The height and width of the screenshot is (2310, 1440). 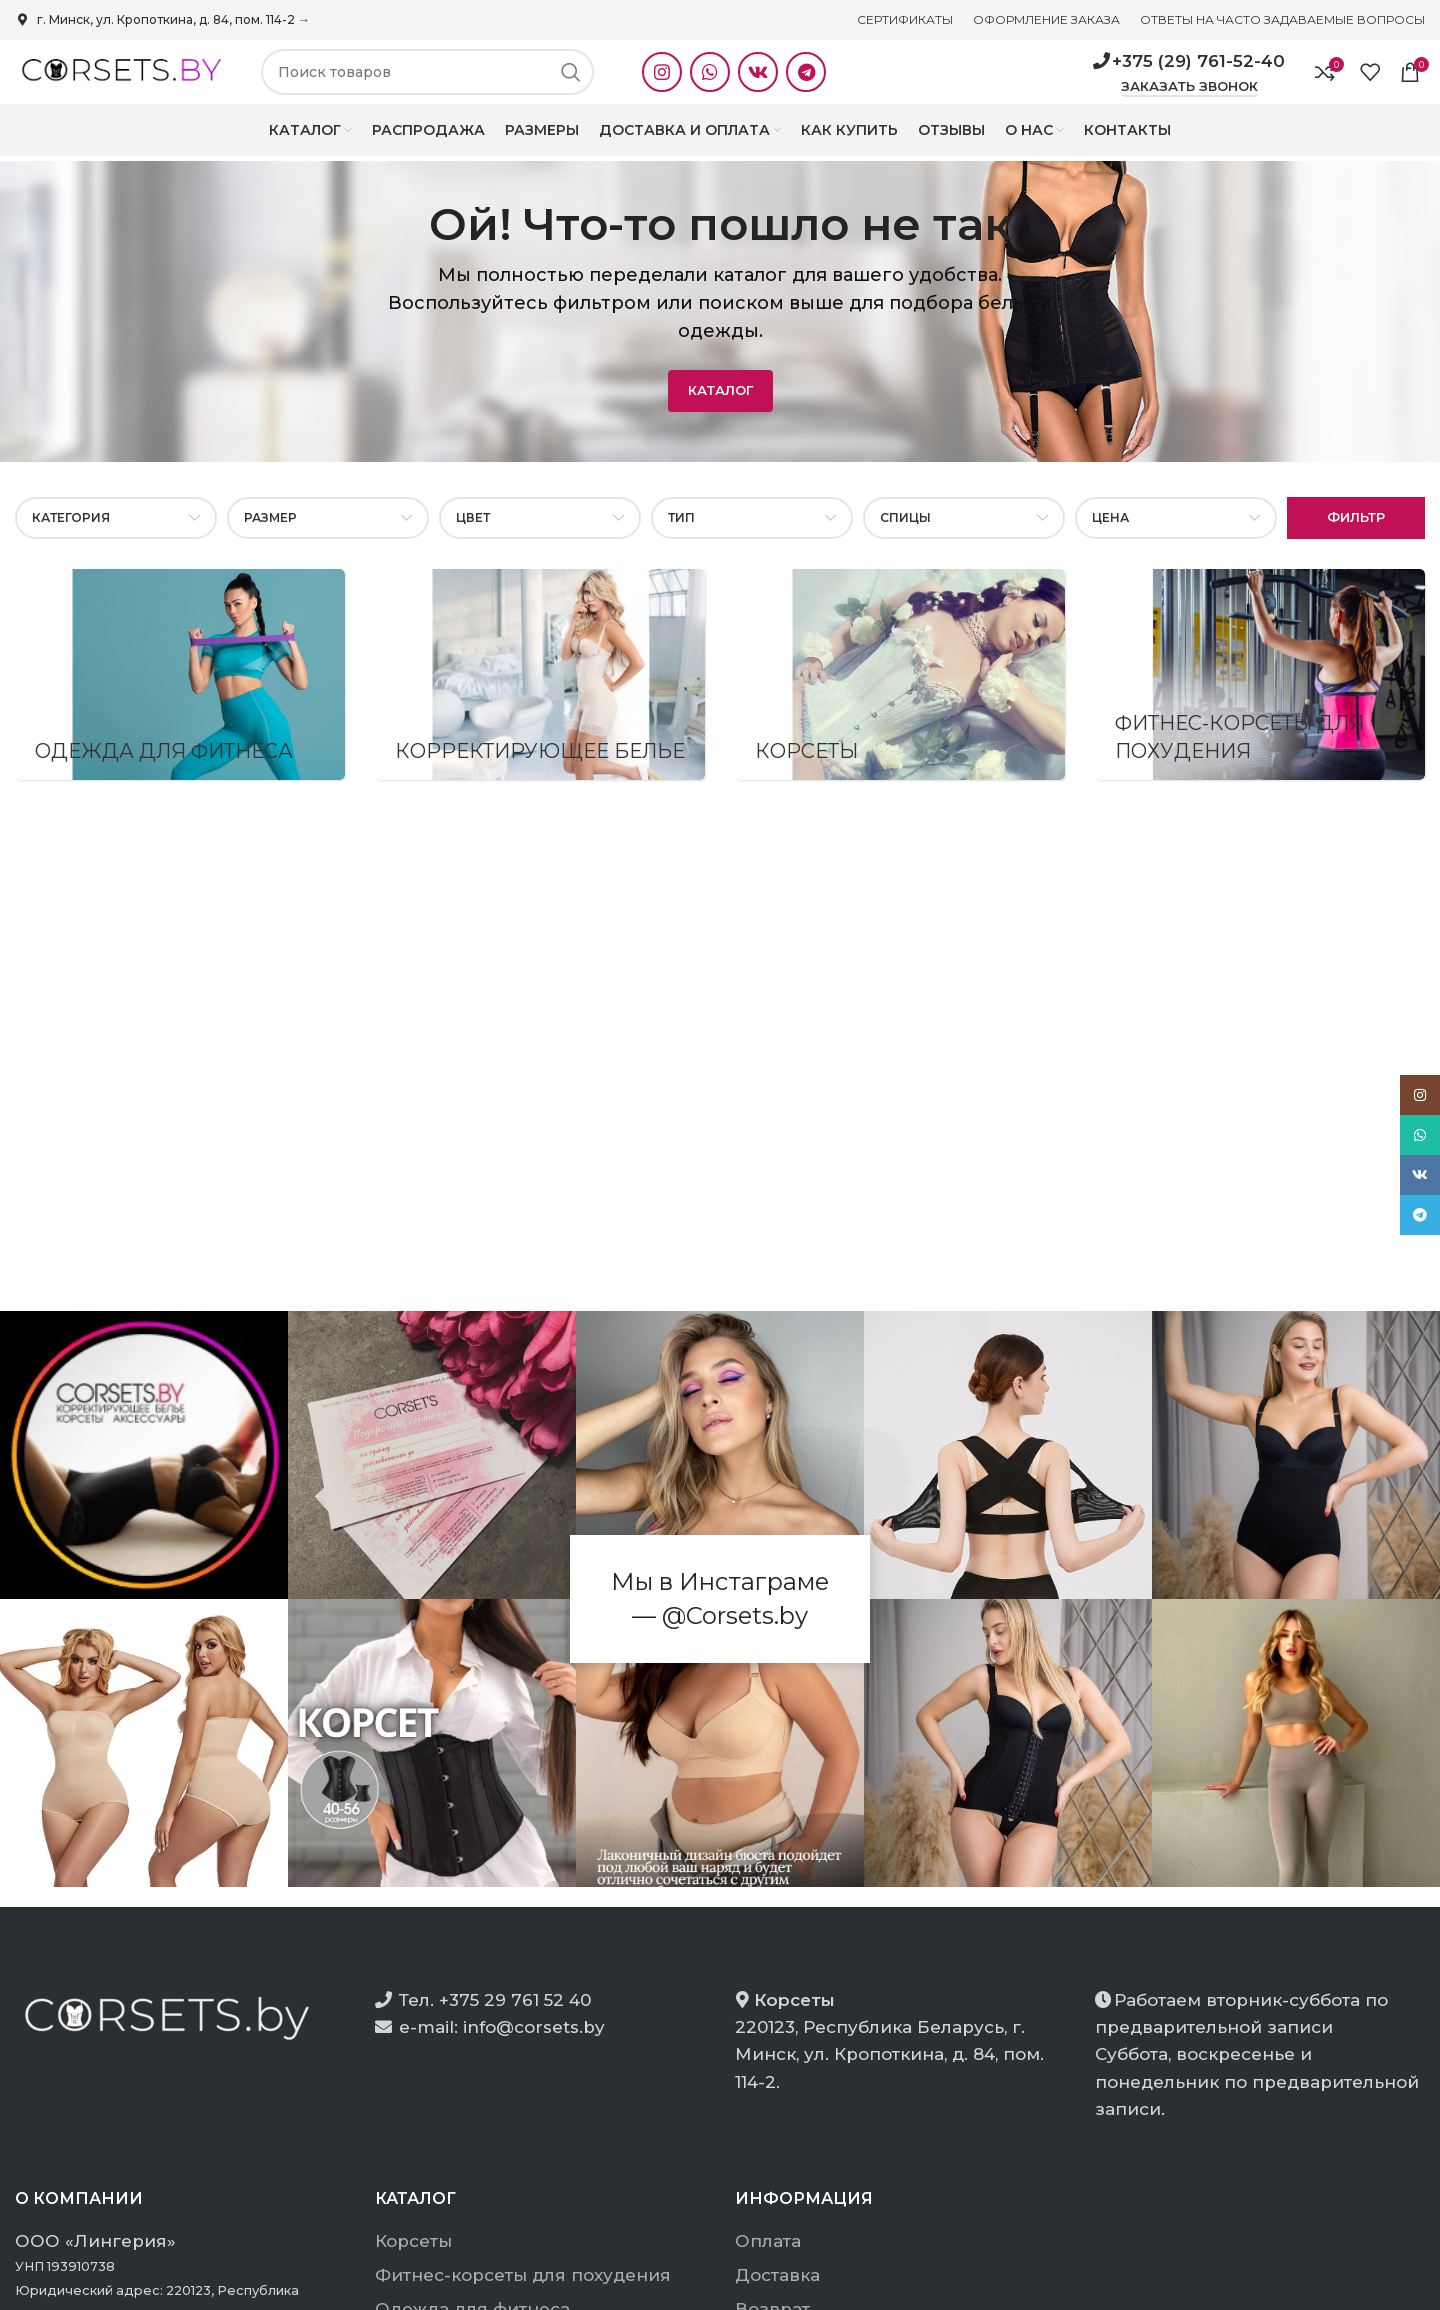 I want to click on [Telegram social link], so click(x=806, y=80).